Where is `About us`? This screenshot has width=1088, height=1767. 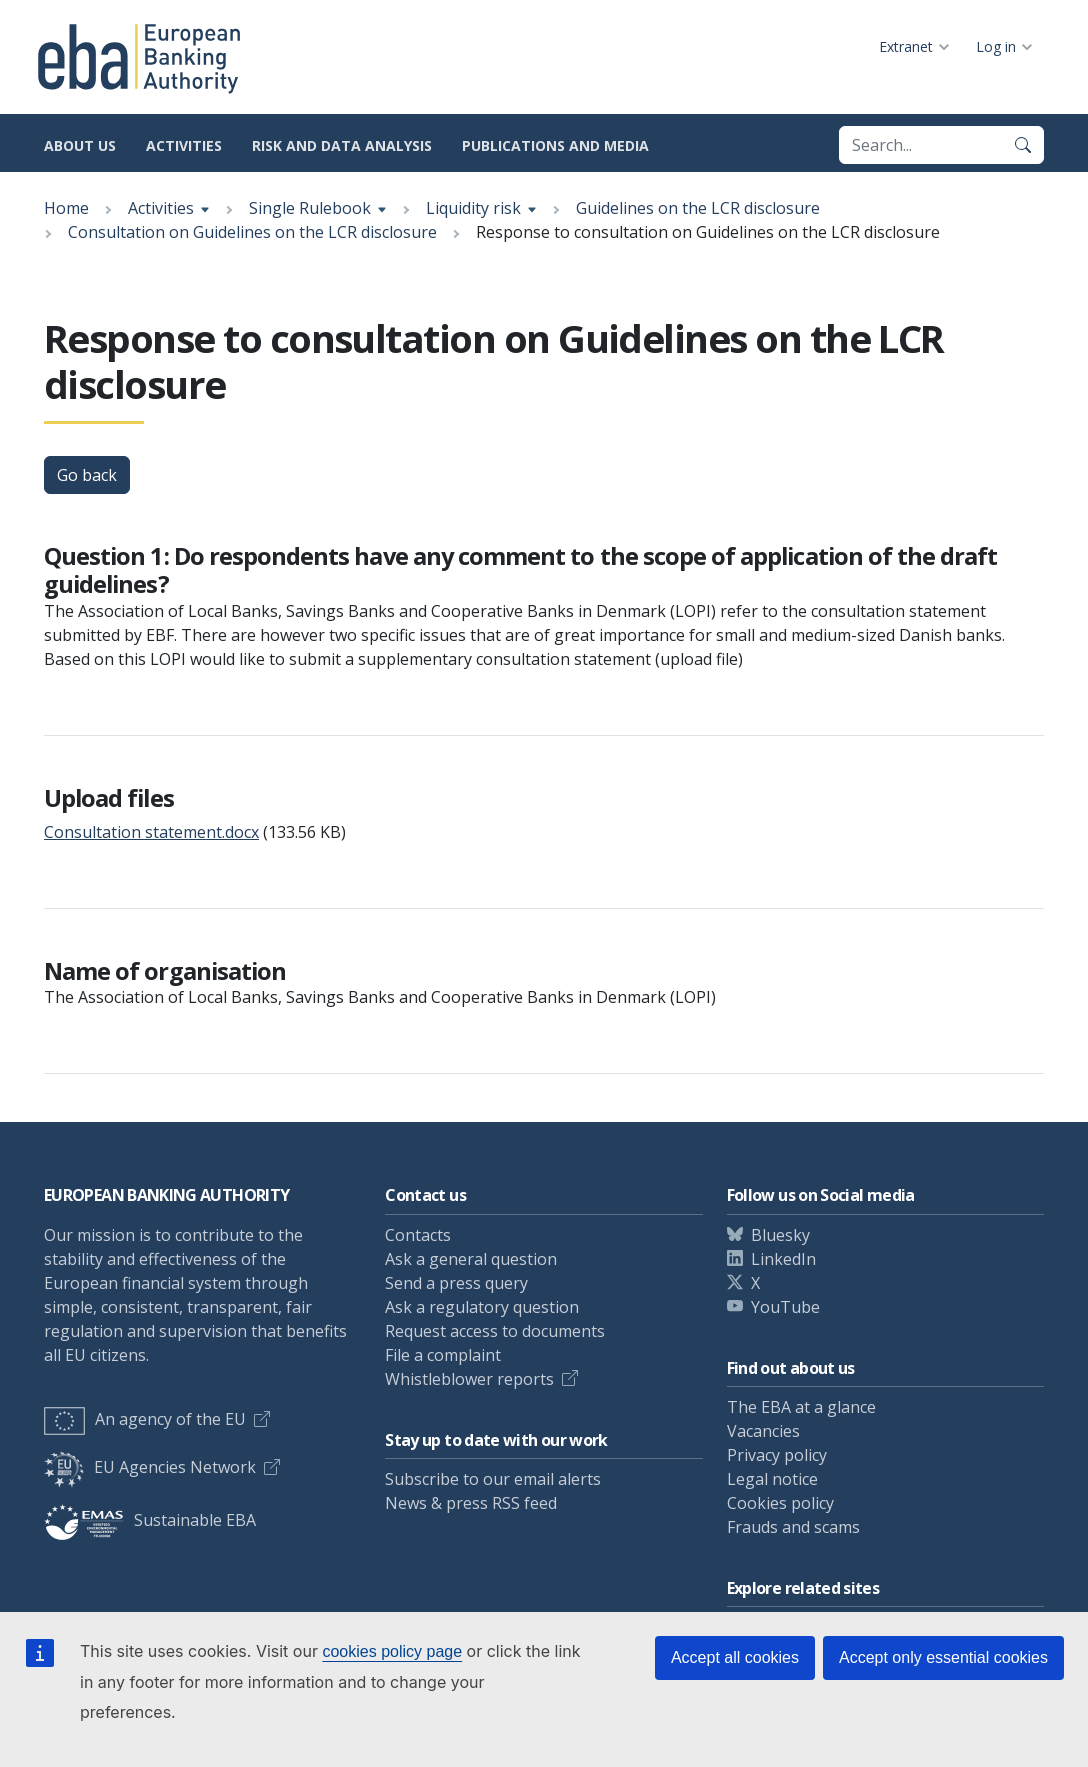
About us is located at coordinates (80, 145).